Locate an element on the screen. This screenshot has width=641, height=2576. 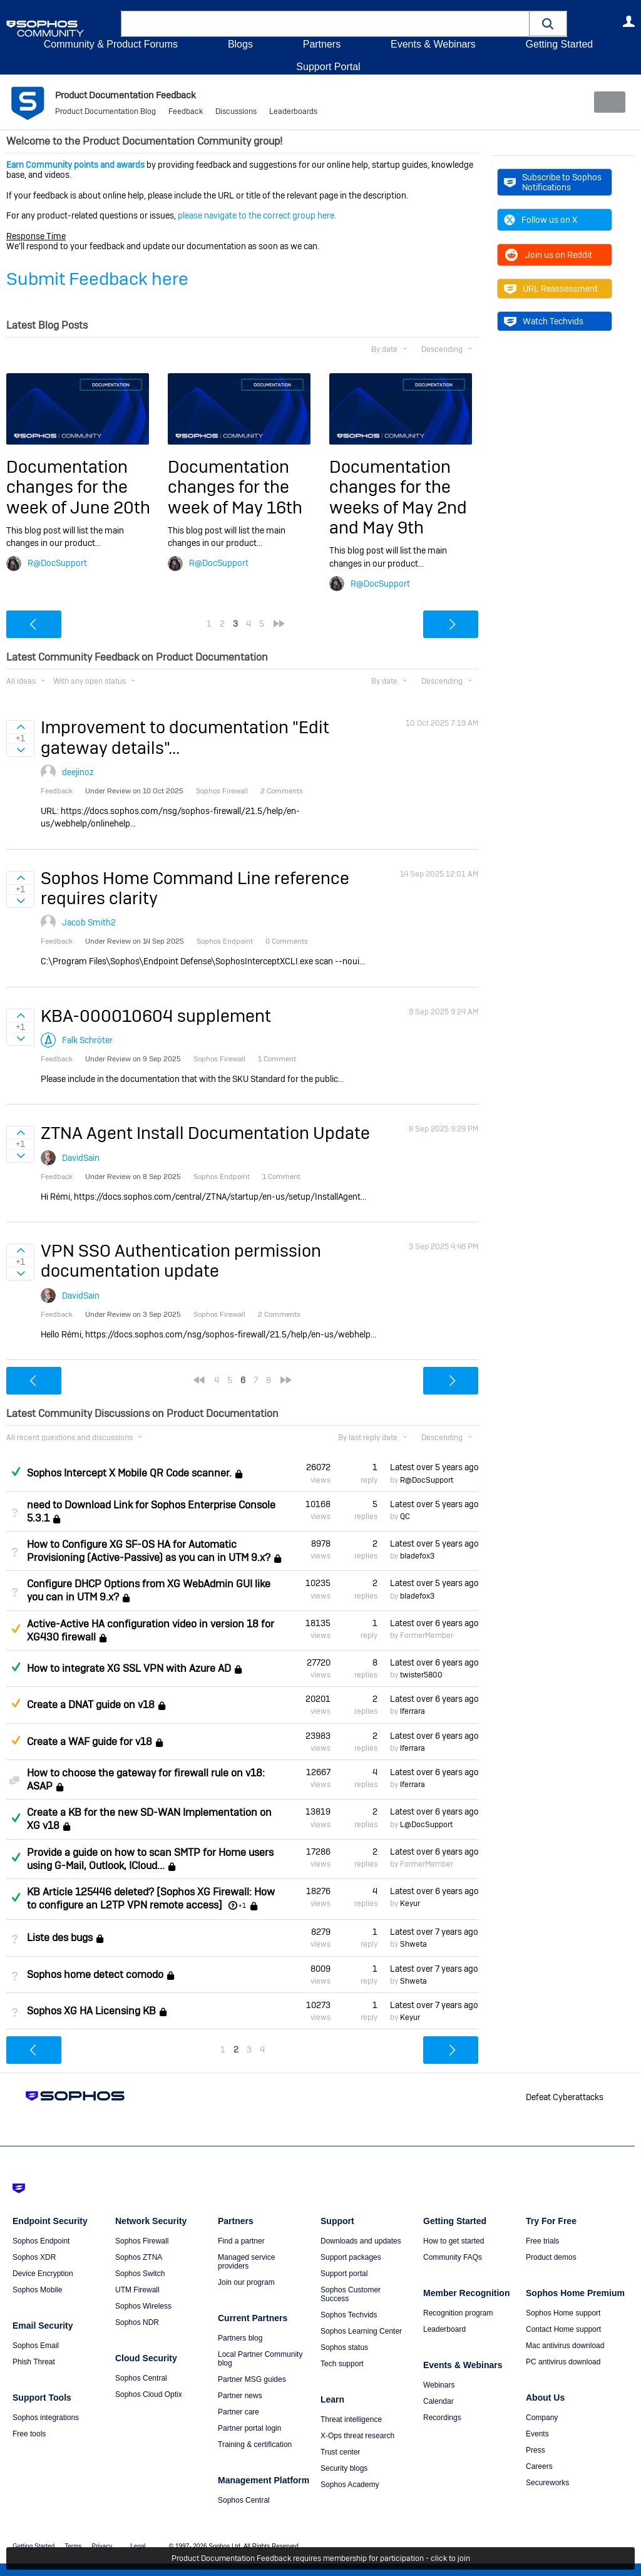
Support portal is located at coordinates (343, 2273).